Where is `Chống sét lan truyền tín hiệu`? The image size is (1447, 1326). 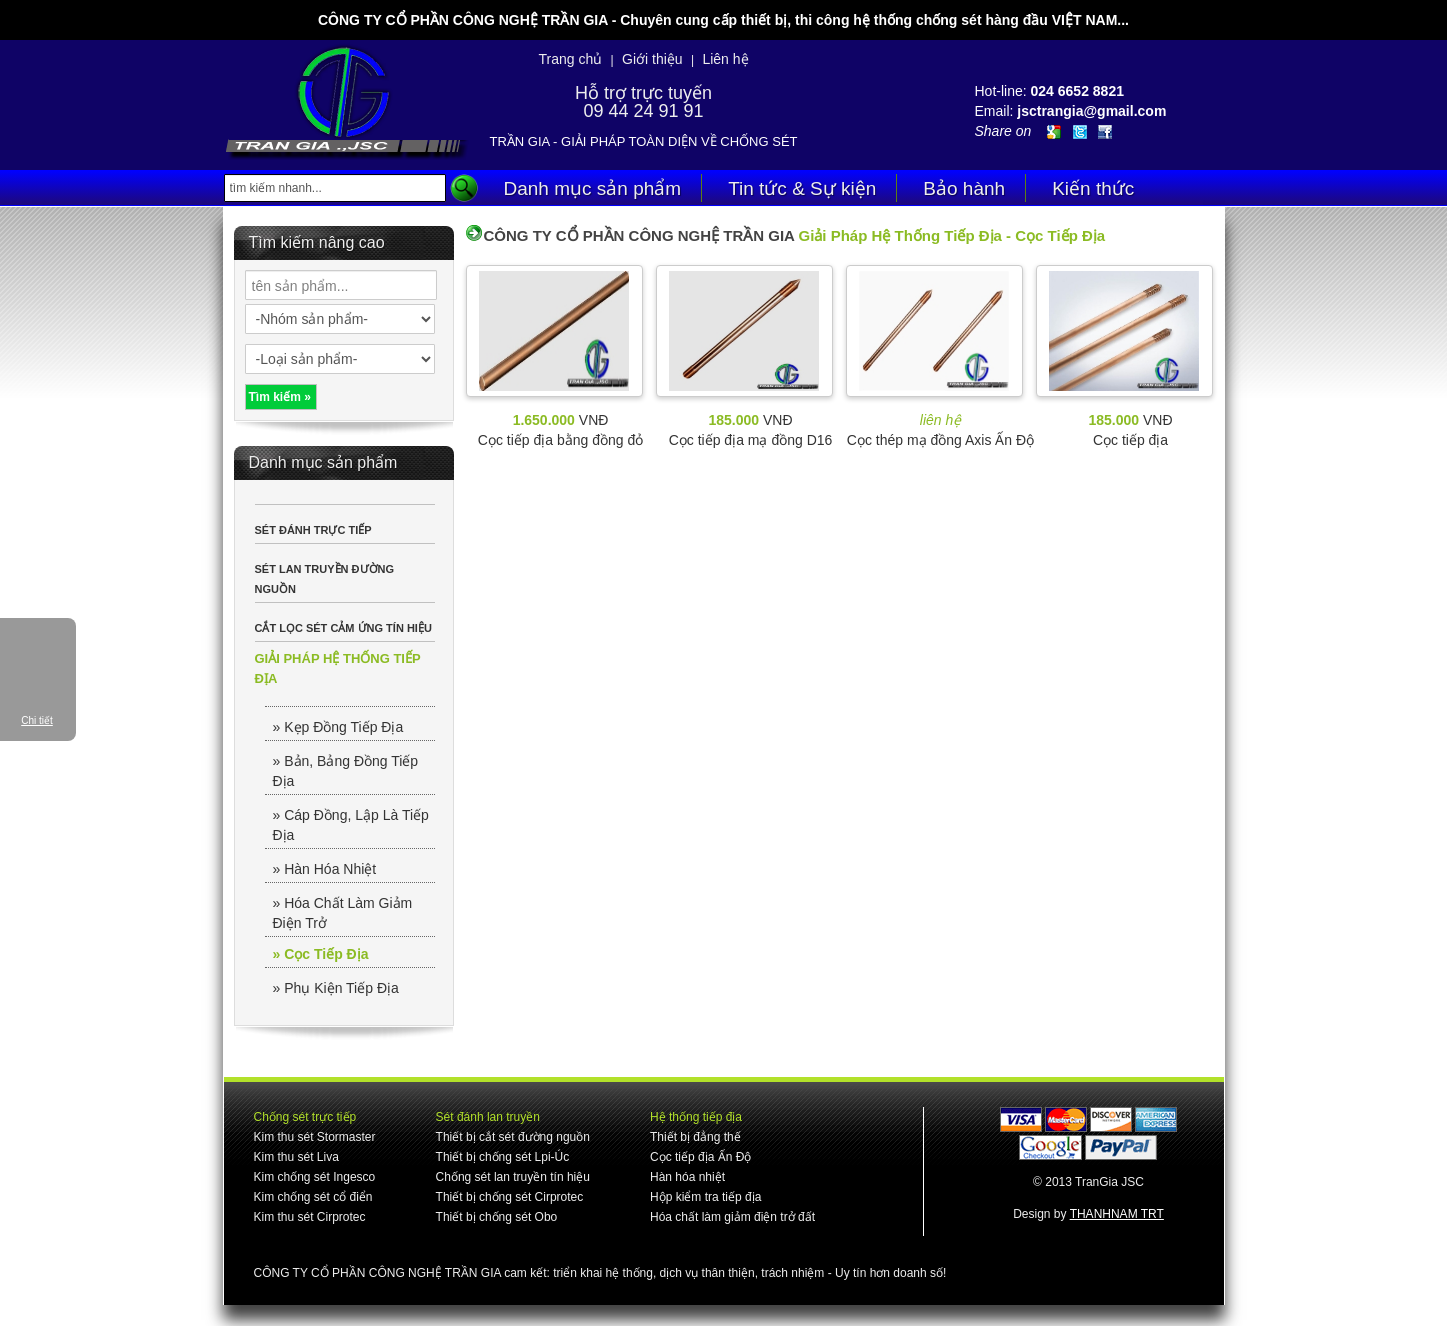
Chống sét lan truyền tín hiệu is located at coordinates (513, 1177).